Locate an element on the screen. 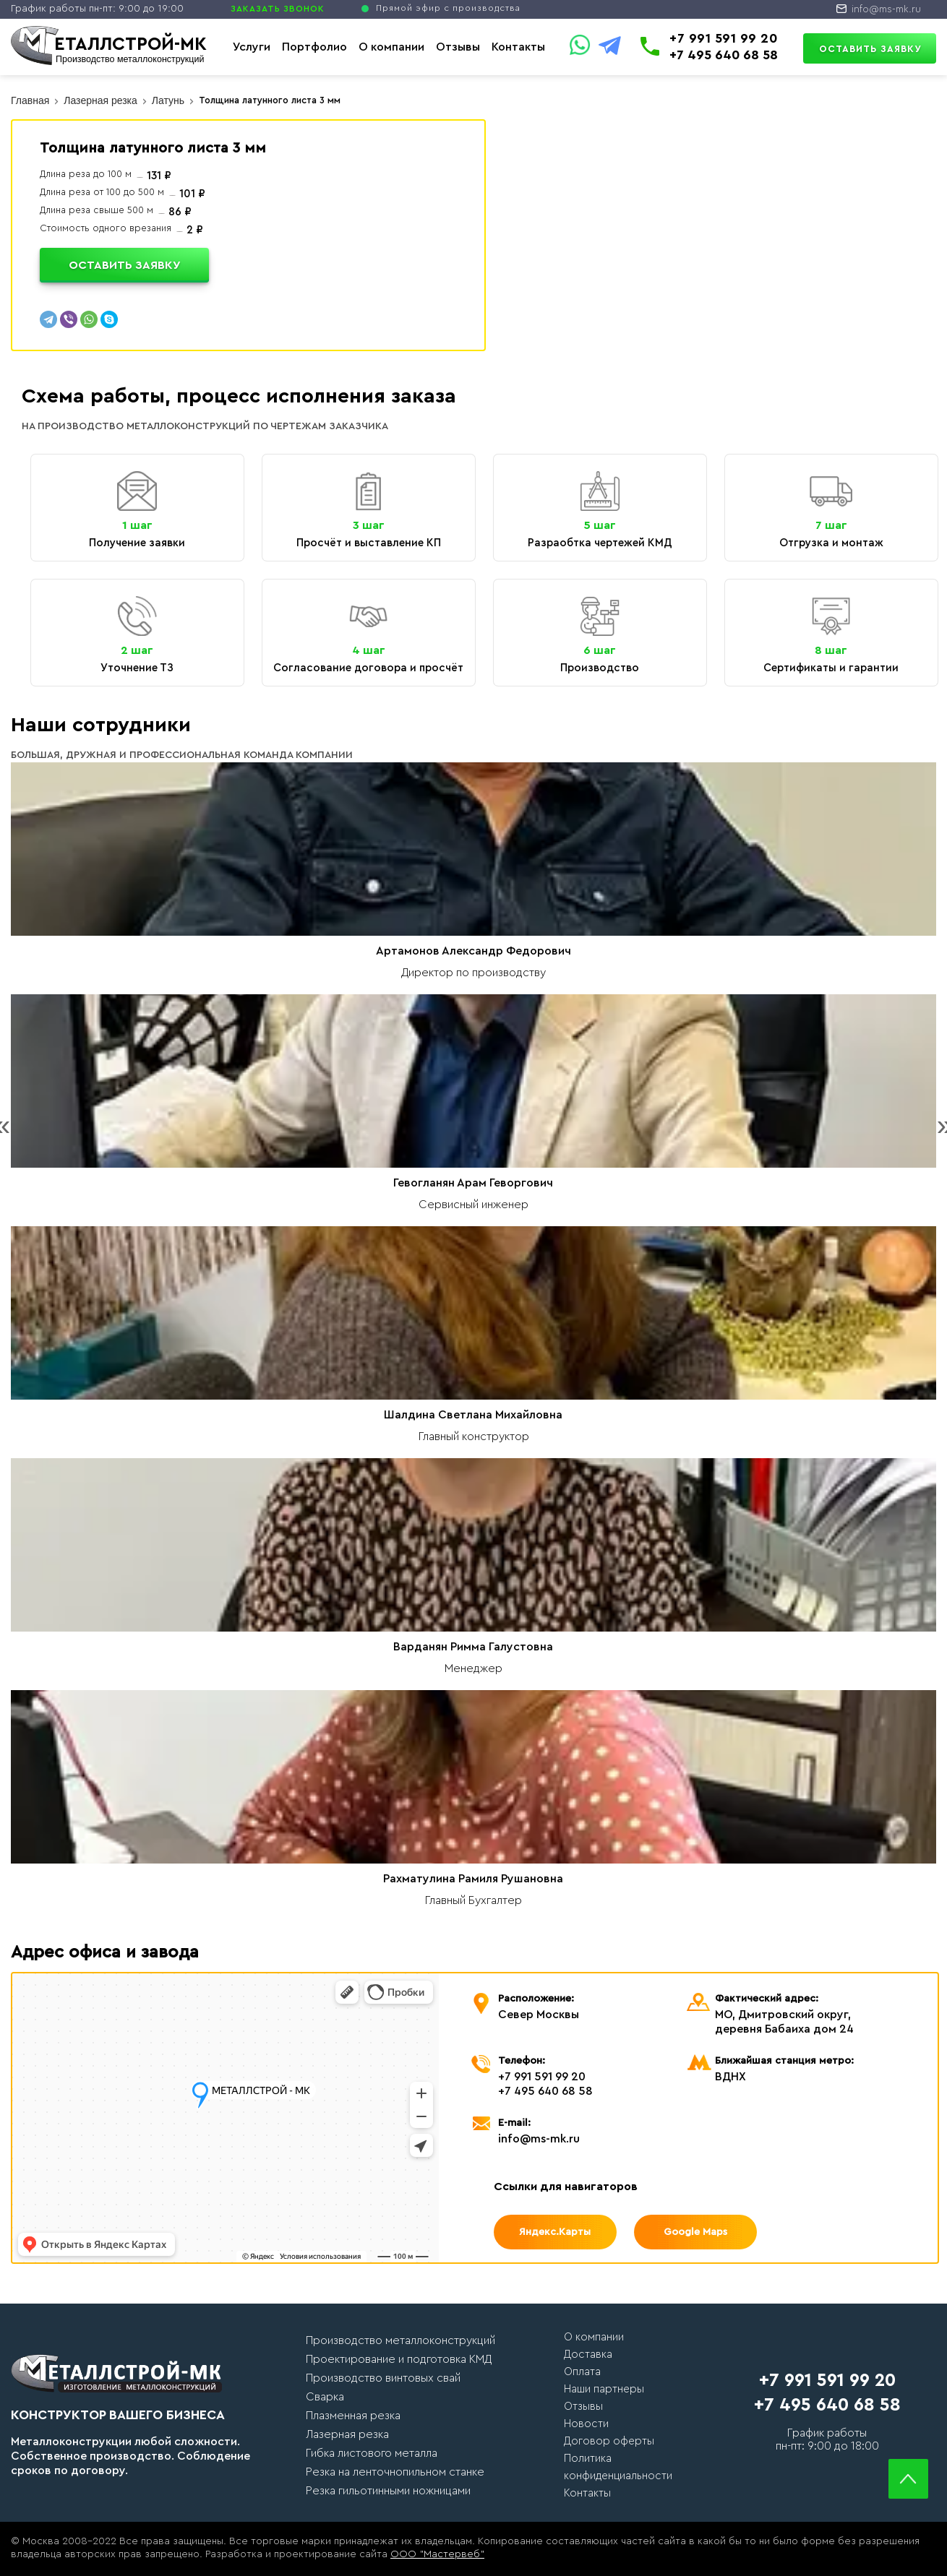 Image resolution: width=947 pixels, height=2576 pixels. Google Maps is located at coordinates (695, 2232).